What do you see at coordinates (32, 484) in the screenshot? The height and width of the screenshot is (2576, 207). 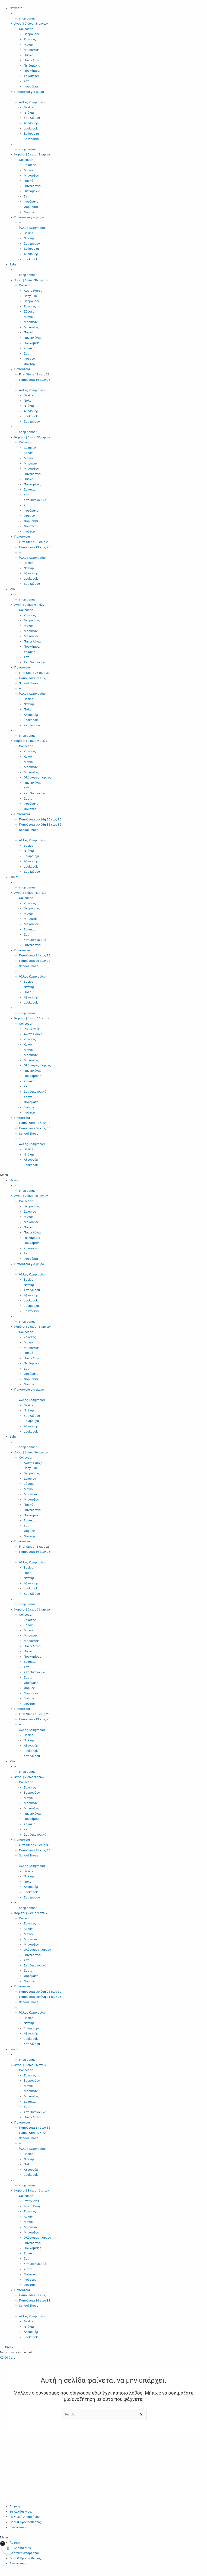 I see `Πουκαμίσες` at bounding box center [32, 484].